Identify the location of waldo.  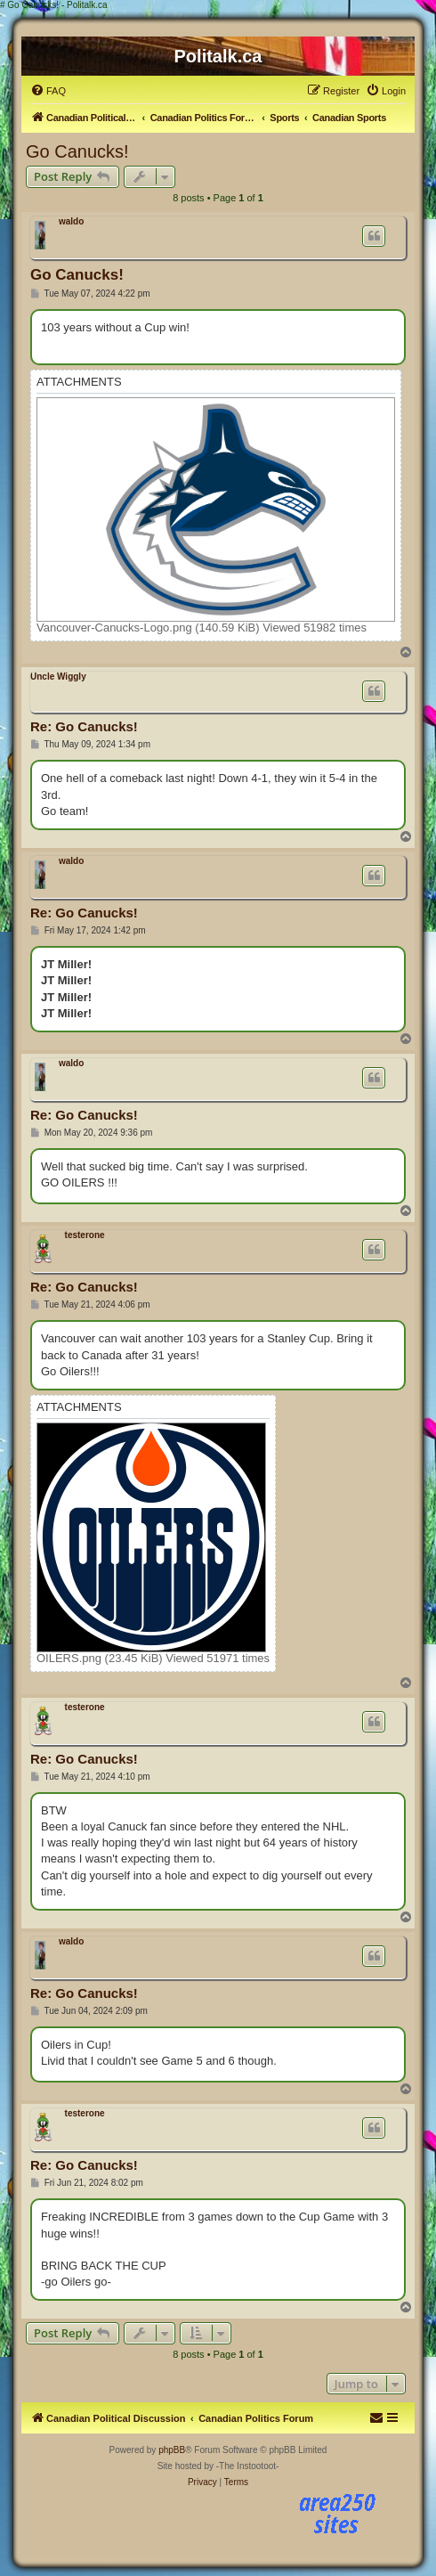
(71, 221).